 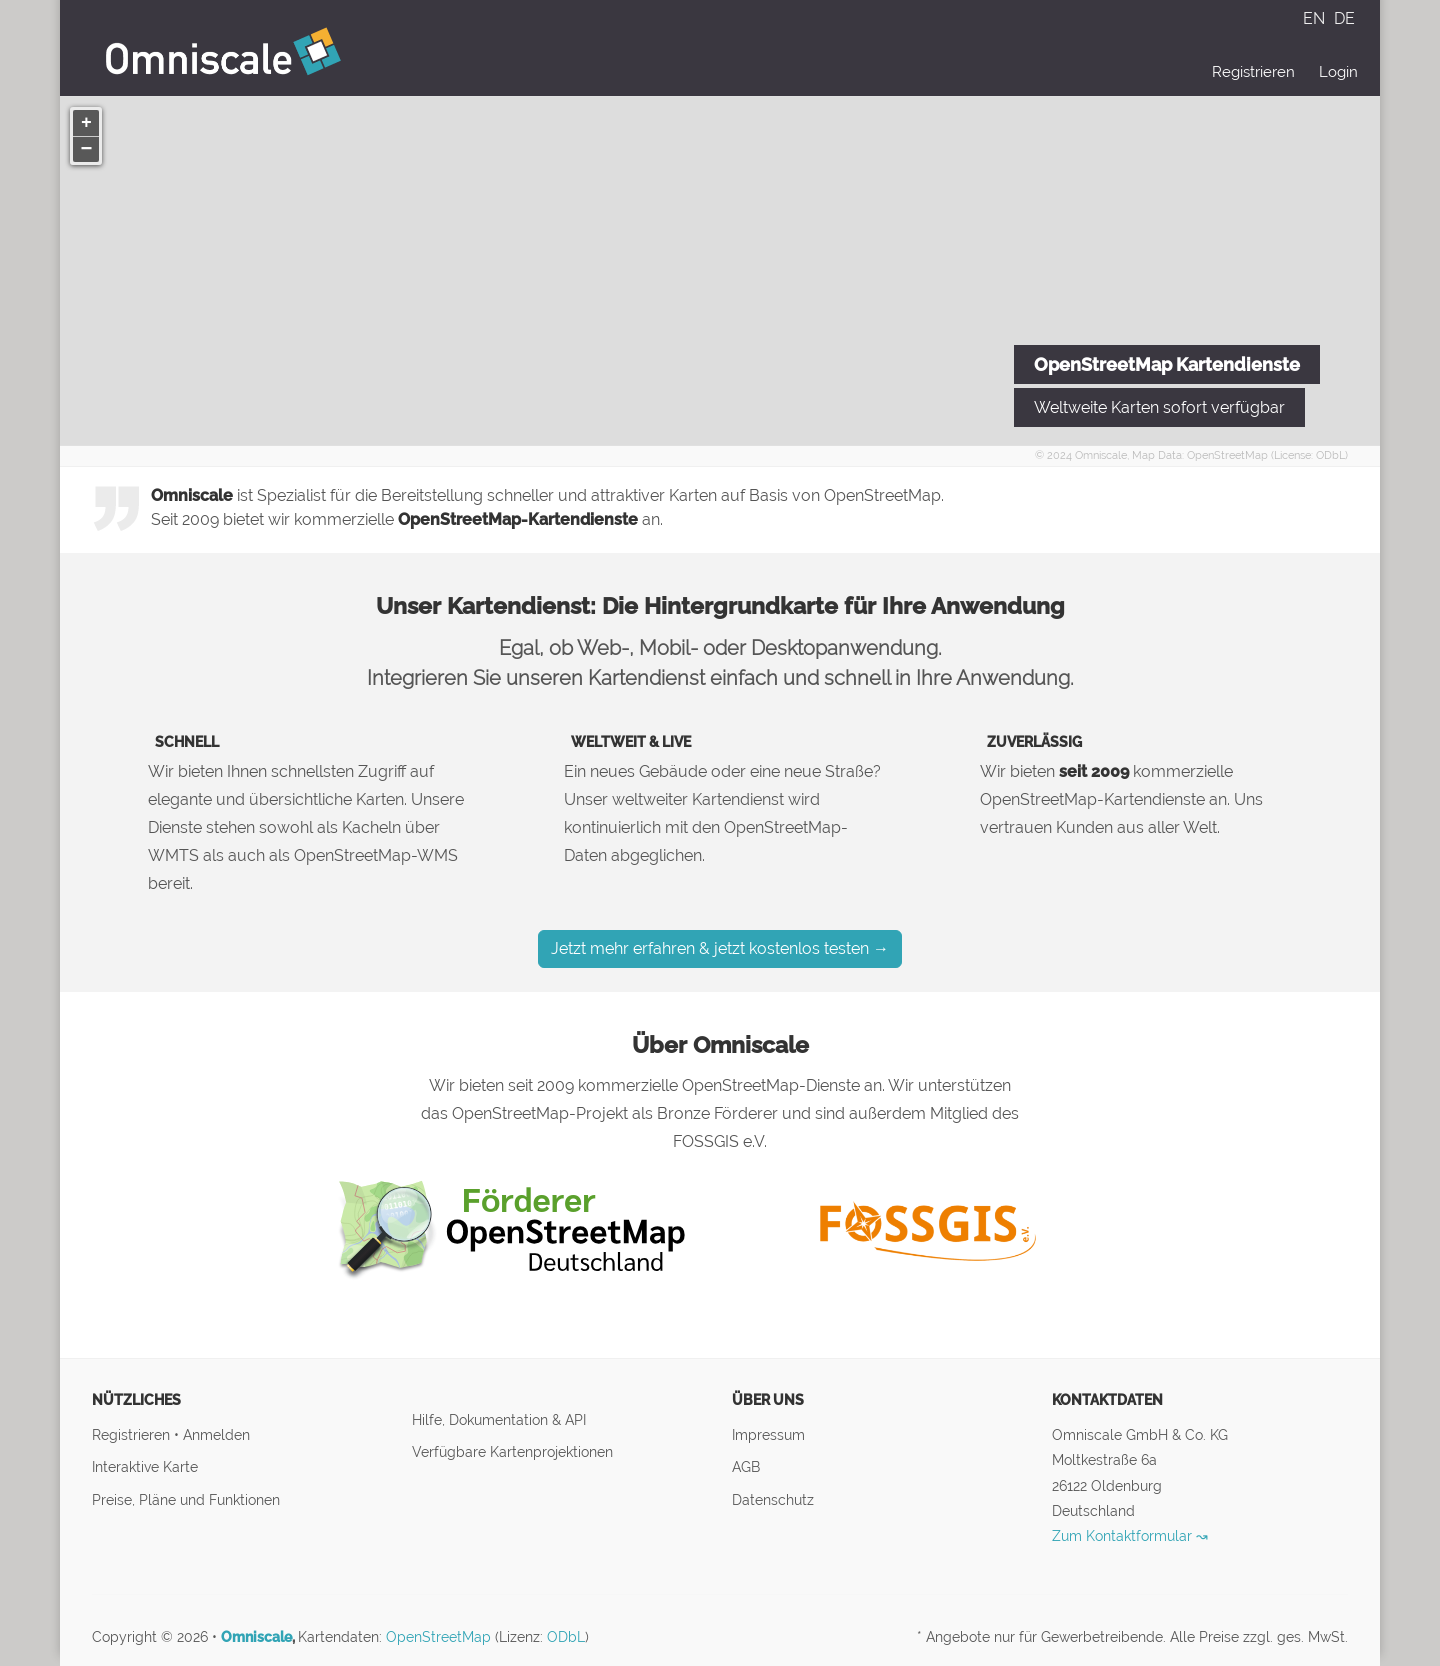 What do you see at coordinates (86, 123) in the screenshot?
I see `[button]` at bounding box center [86, 123].